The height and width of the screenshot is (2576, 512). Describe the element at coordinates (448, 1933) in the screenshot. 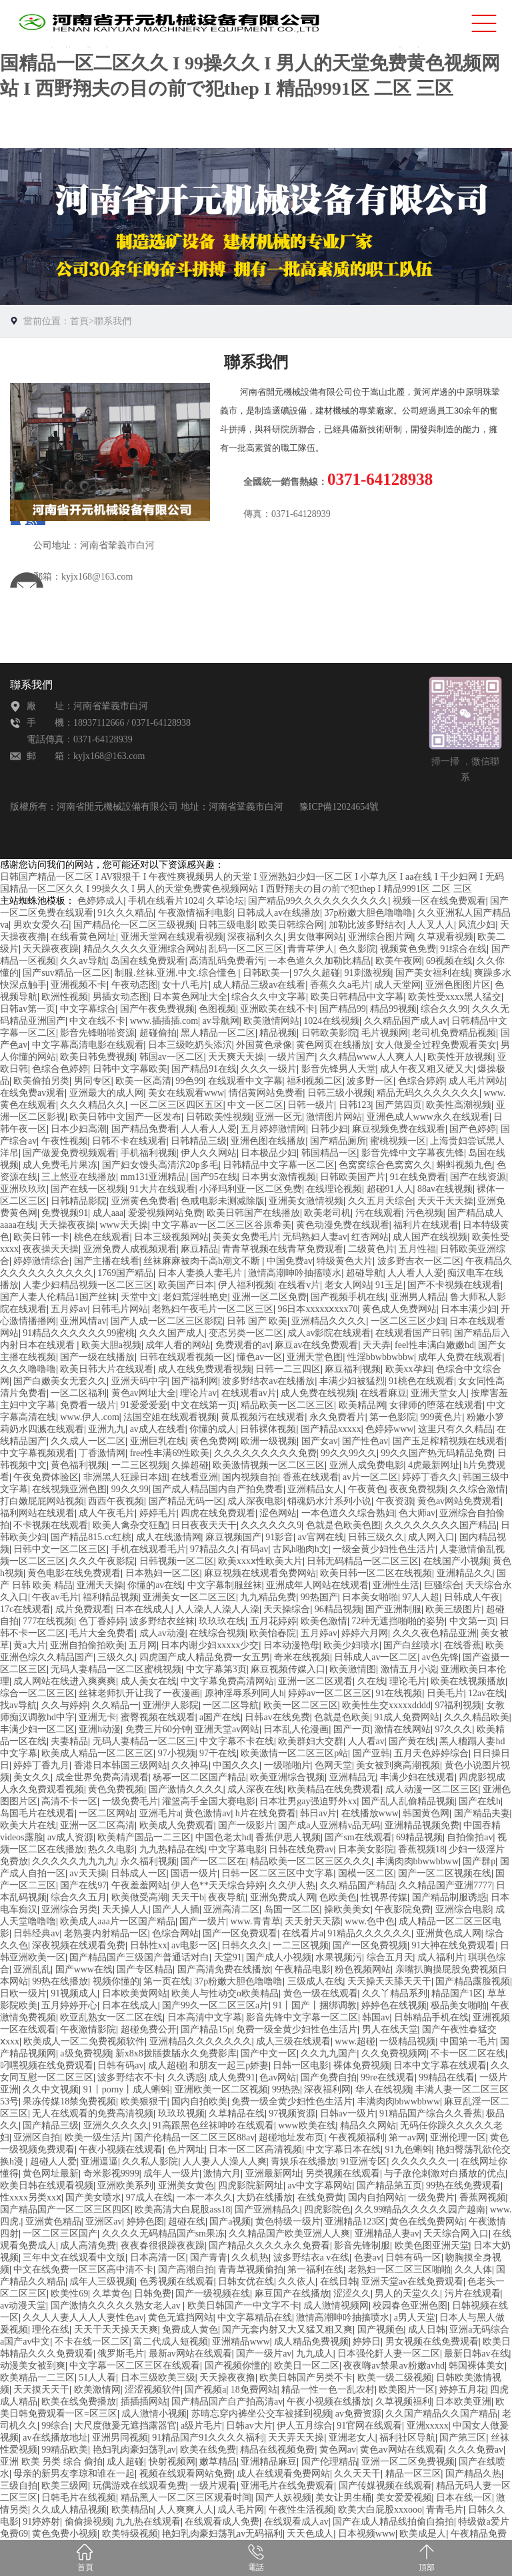

I see `亚洲黄色成人网` at that location.